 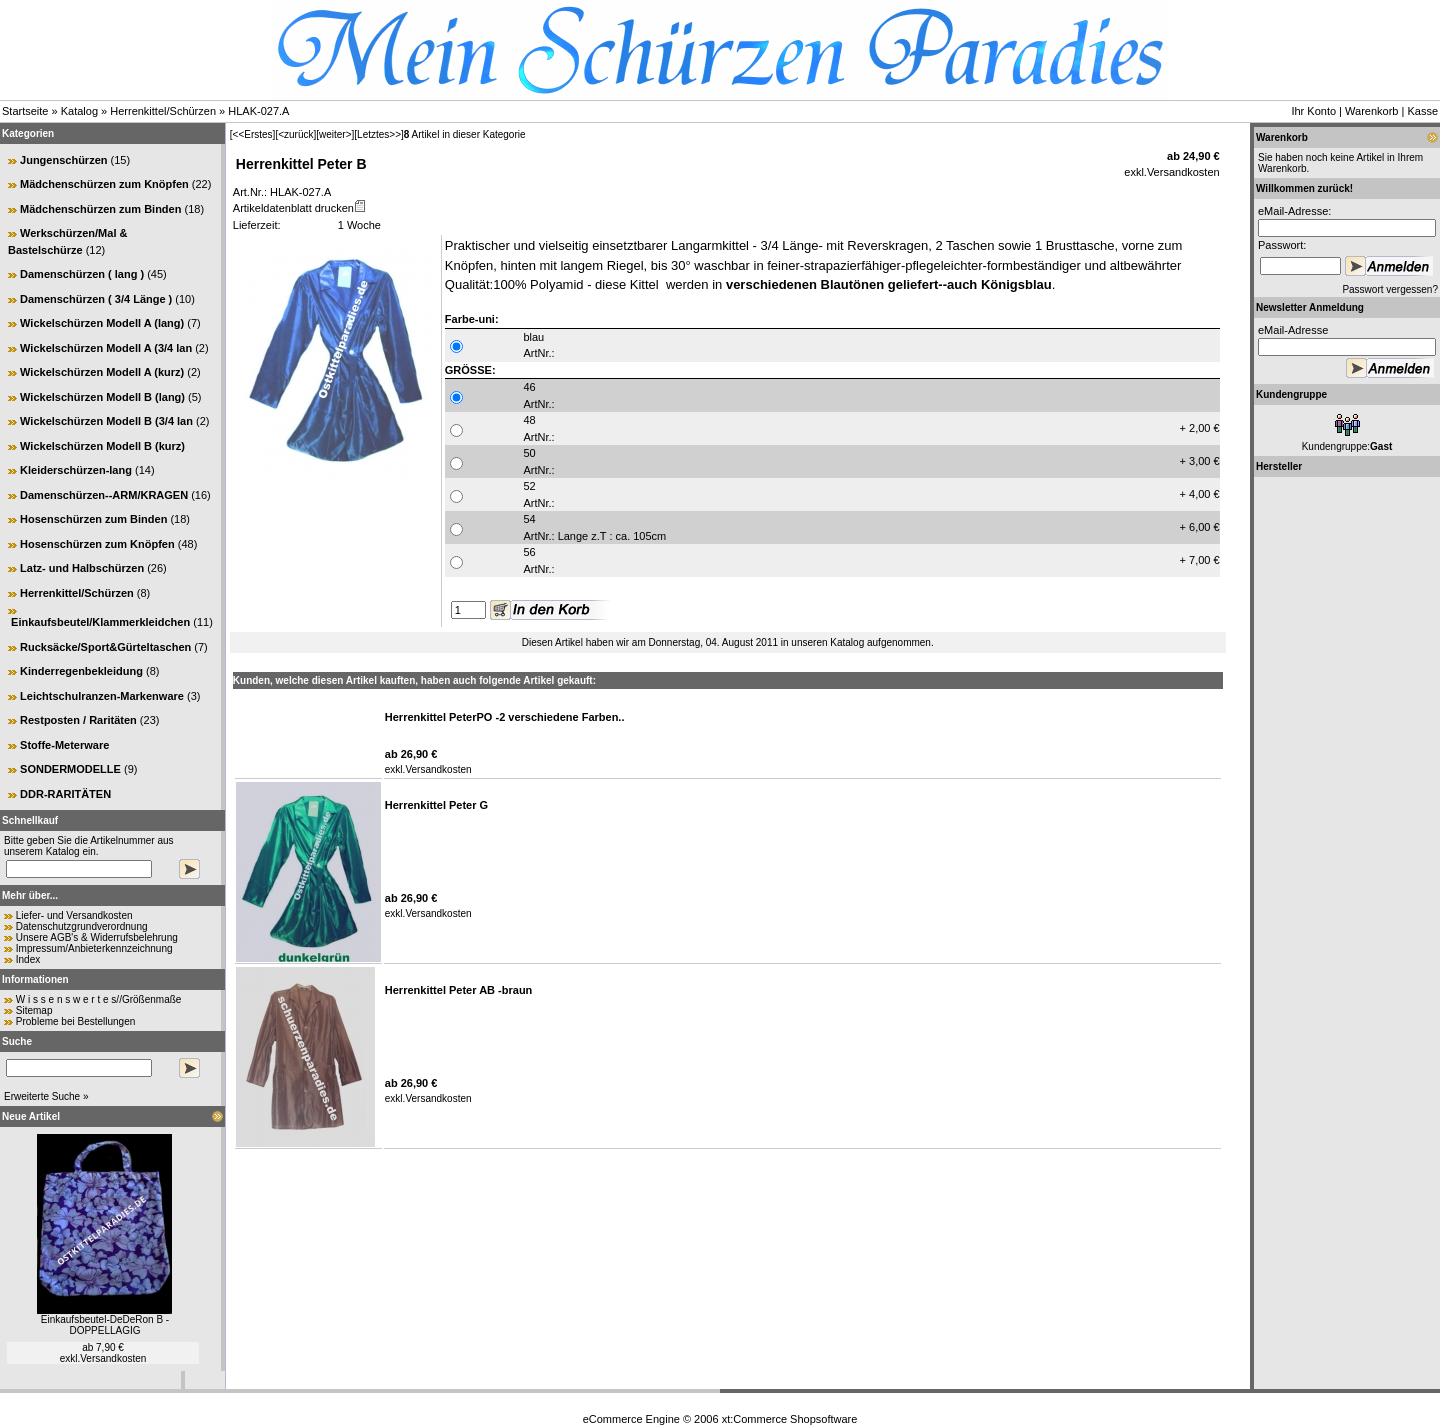 I want to click on Wickelschürzen Modell B (kurz), so click(x=102, y=446).